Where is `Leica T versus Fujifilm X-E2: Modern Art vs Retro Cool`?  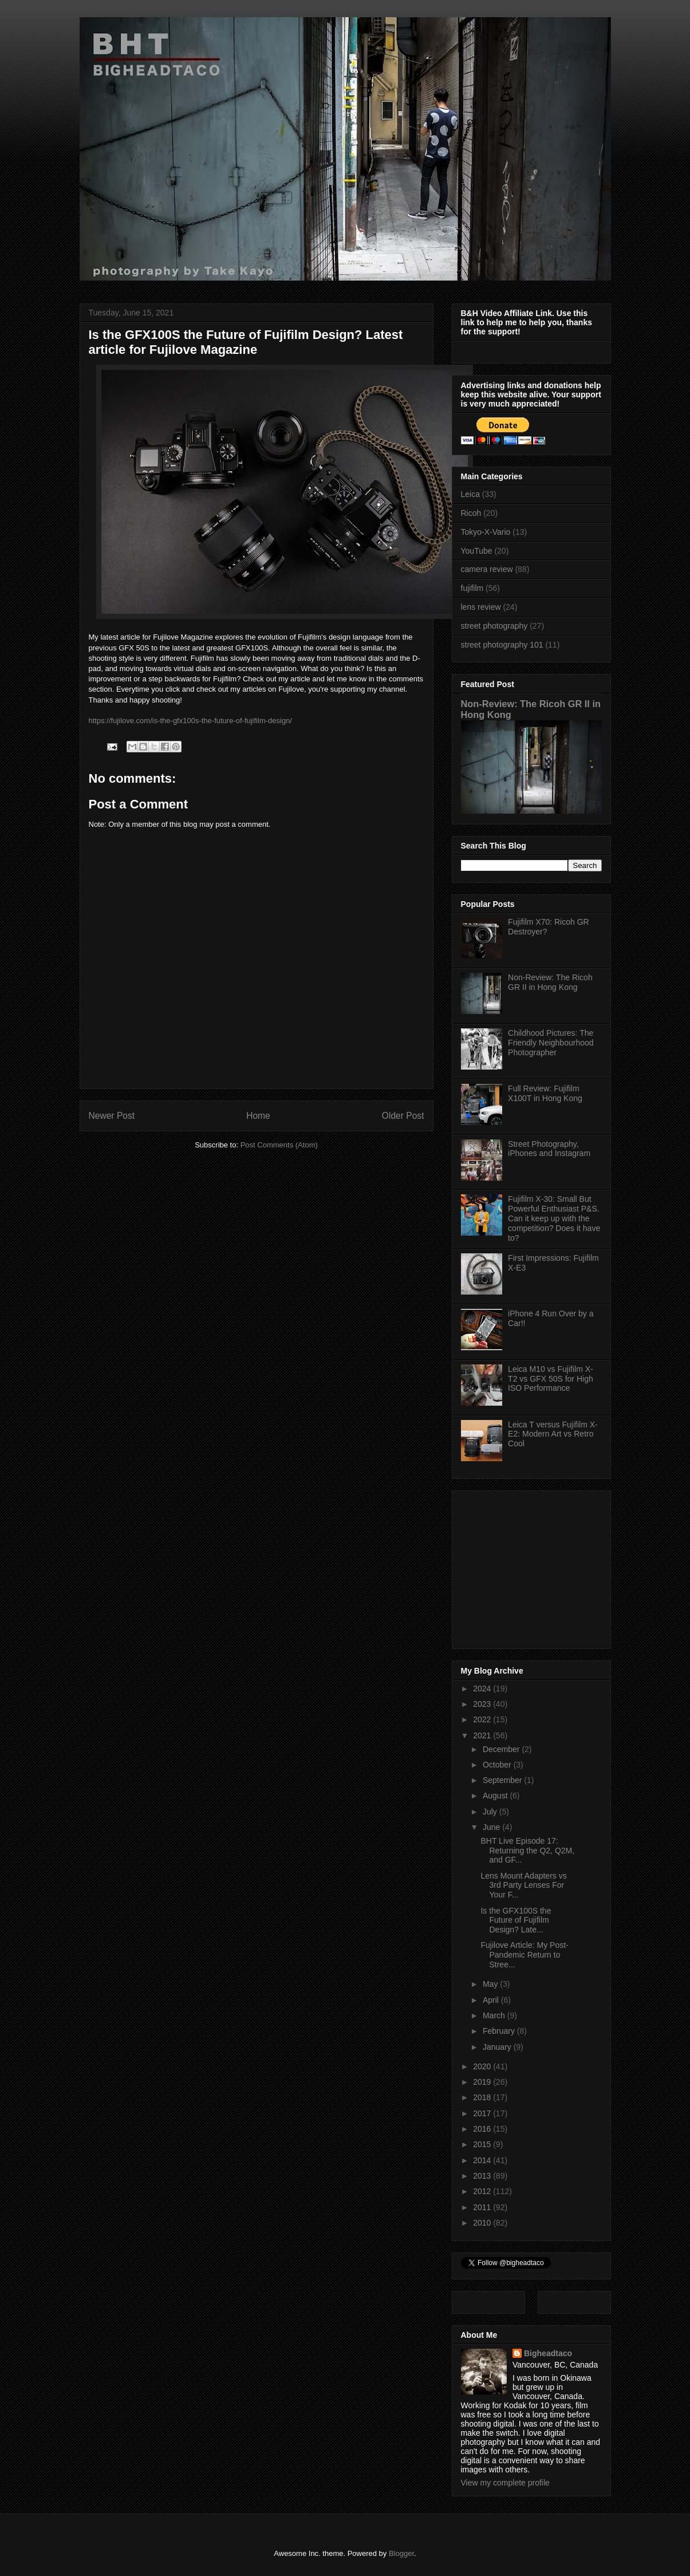
Leica T versus Fujifilm X-E2: Modern Art vs Retro Cool is located at coordinates (553, 1434).